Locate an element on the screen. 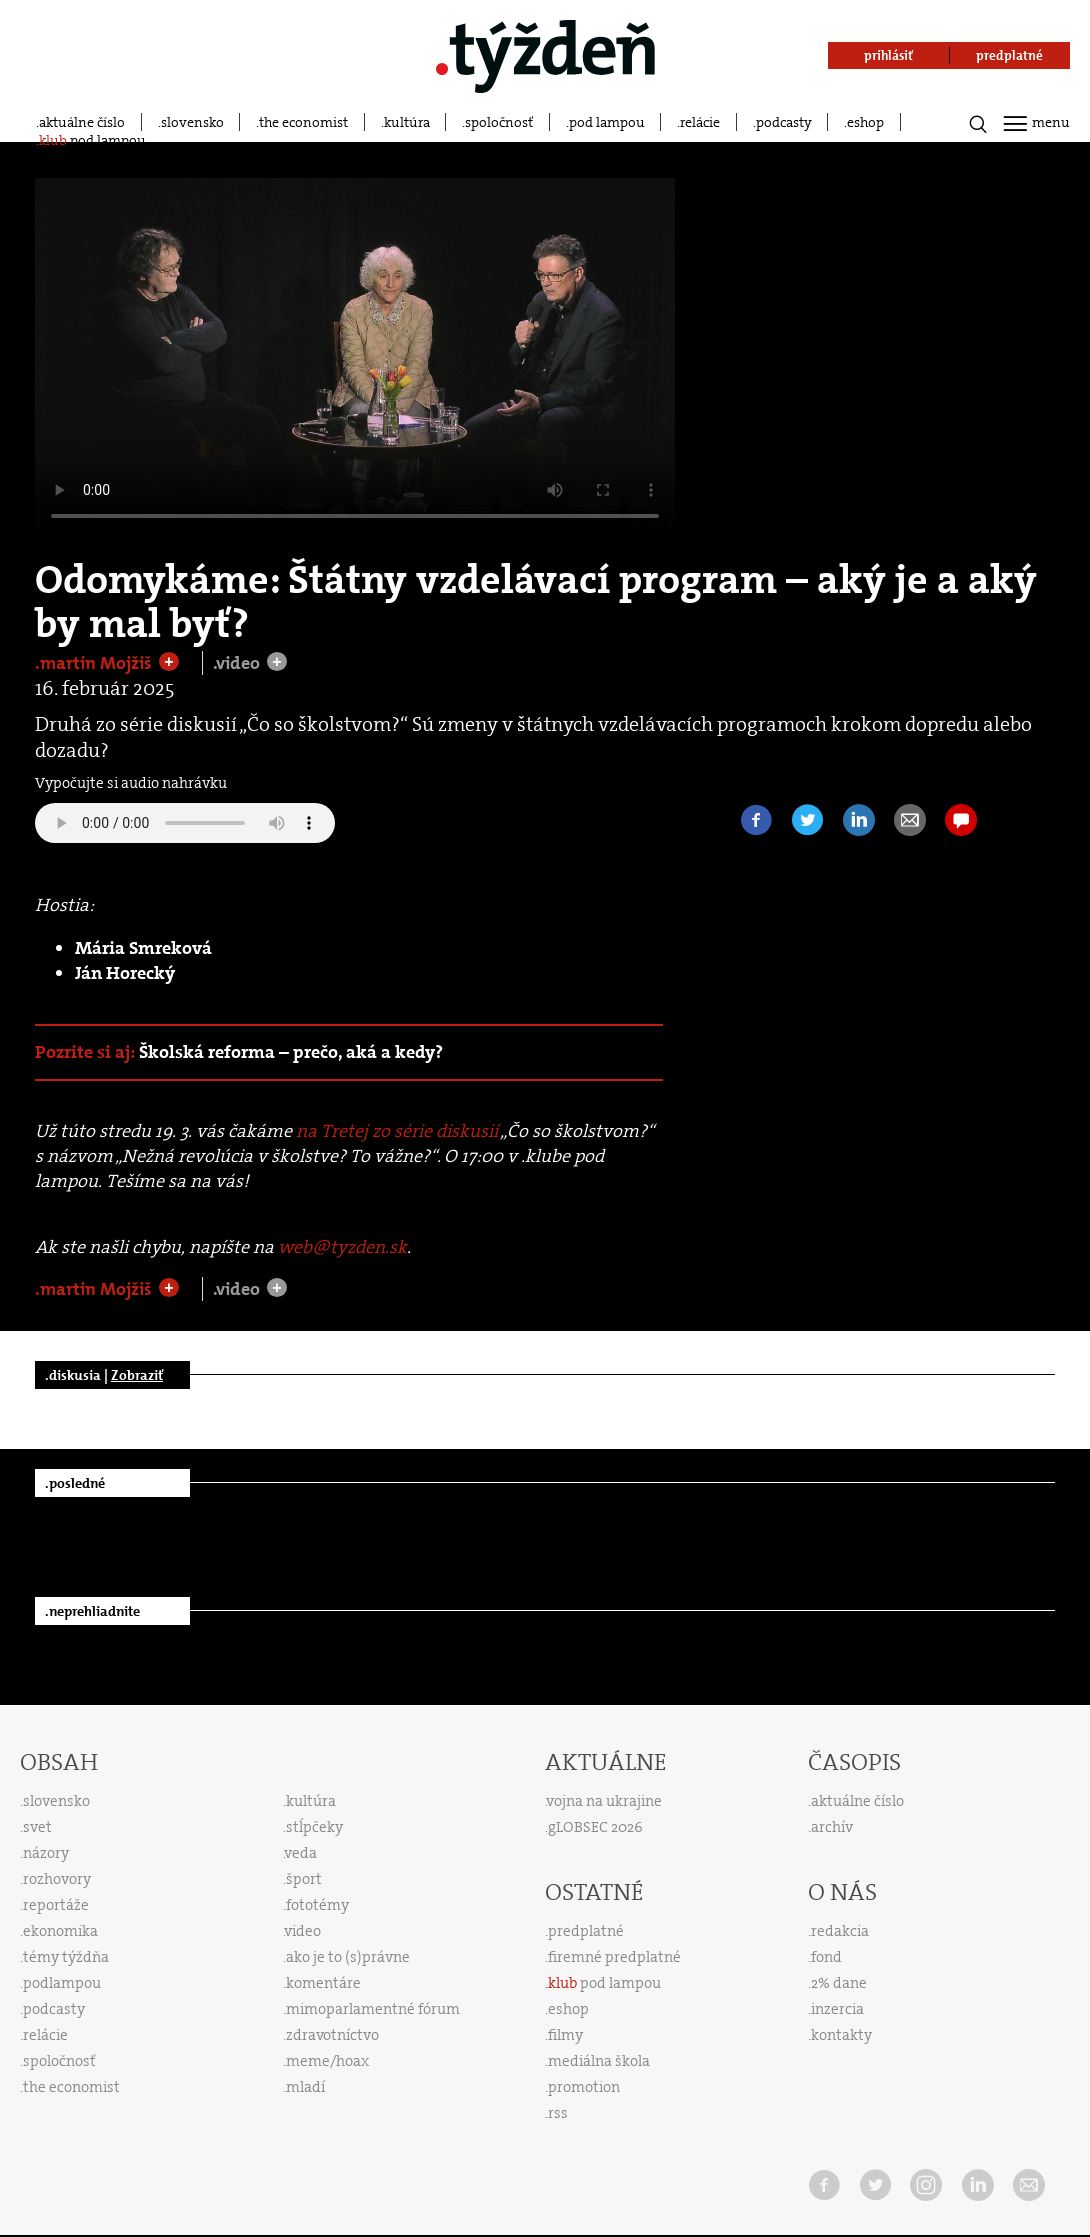  promotion is located at coordinates (584, 2087).